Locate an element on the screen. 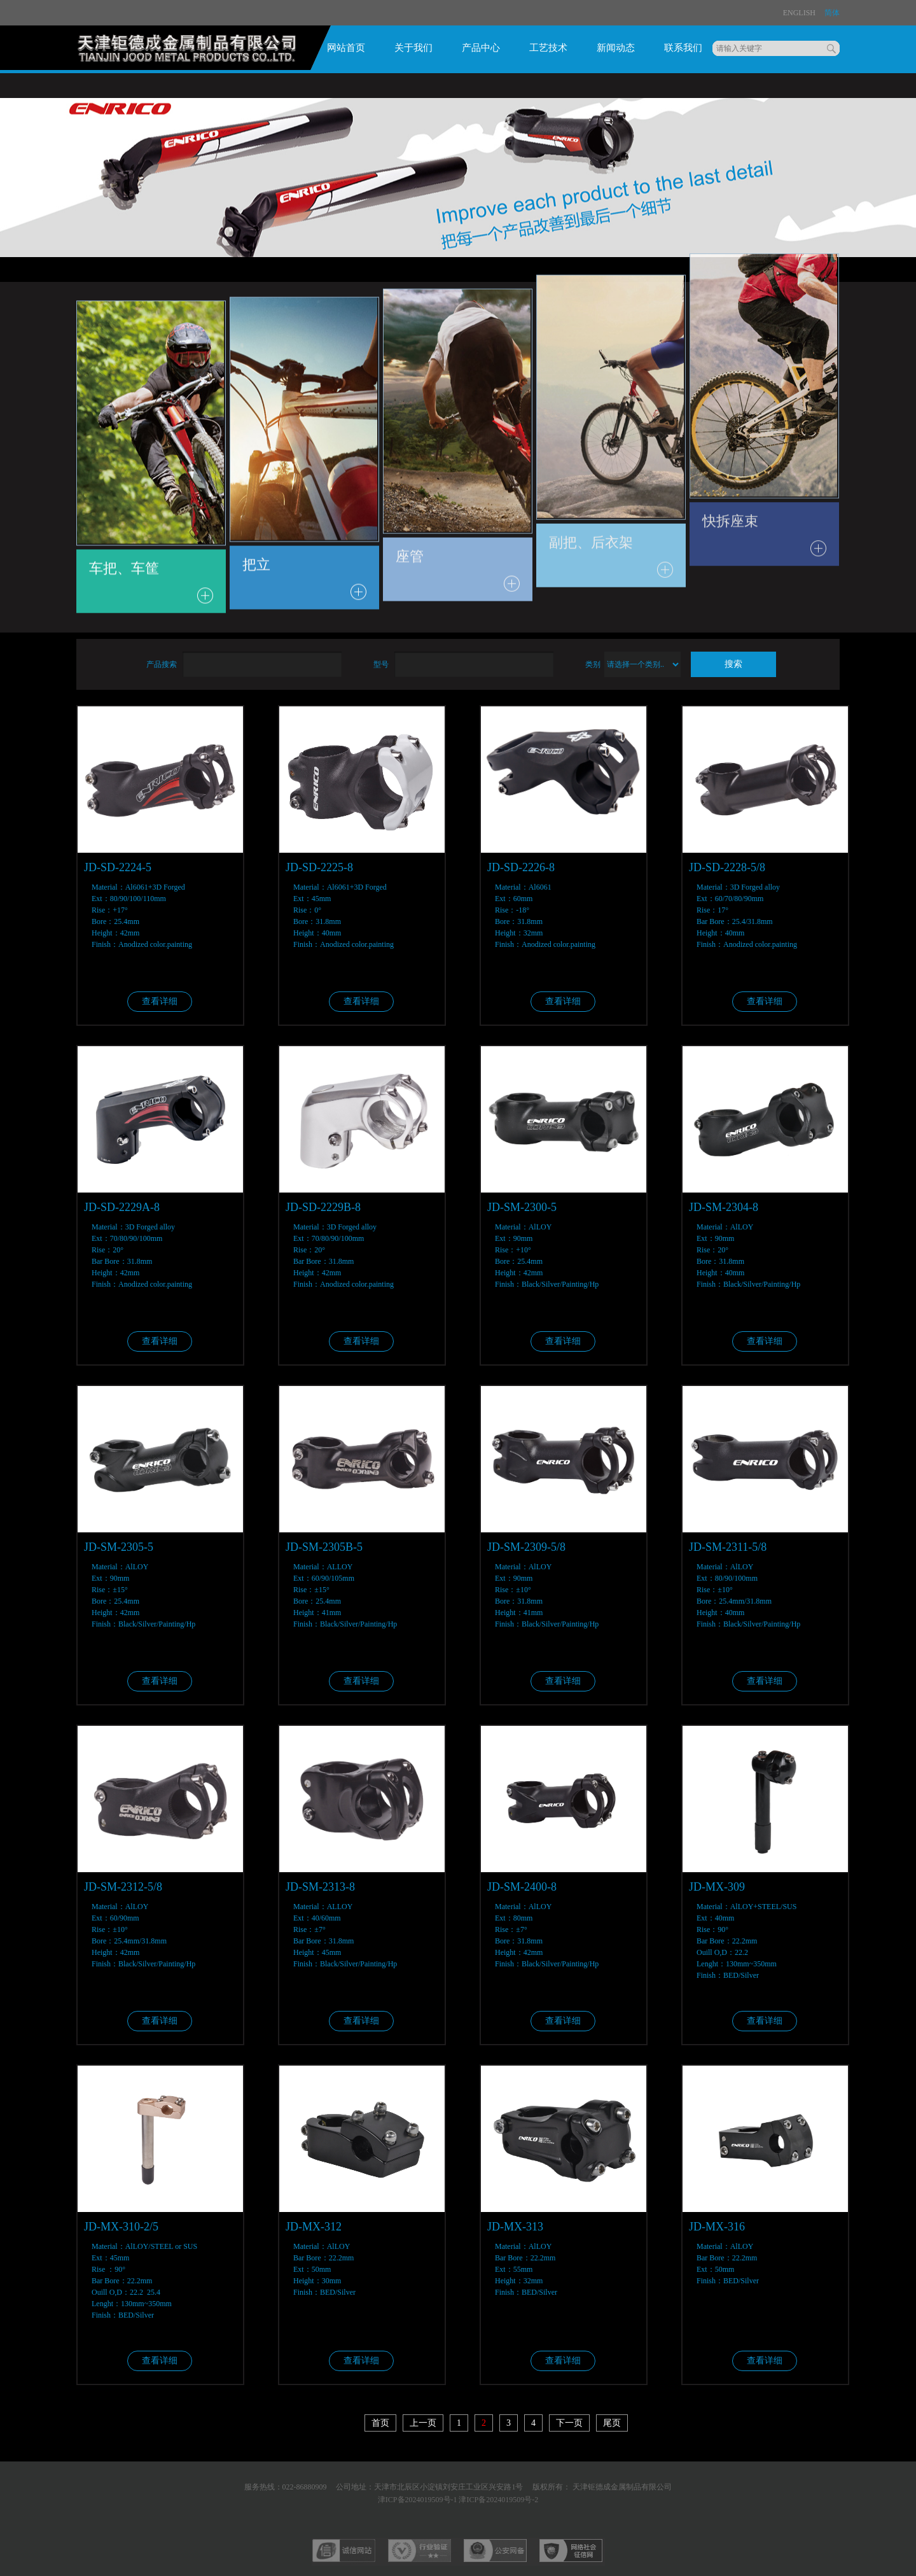  JD-SM-2305B-5 is located at coordinates (324, 1547).